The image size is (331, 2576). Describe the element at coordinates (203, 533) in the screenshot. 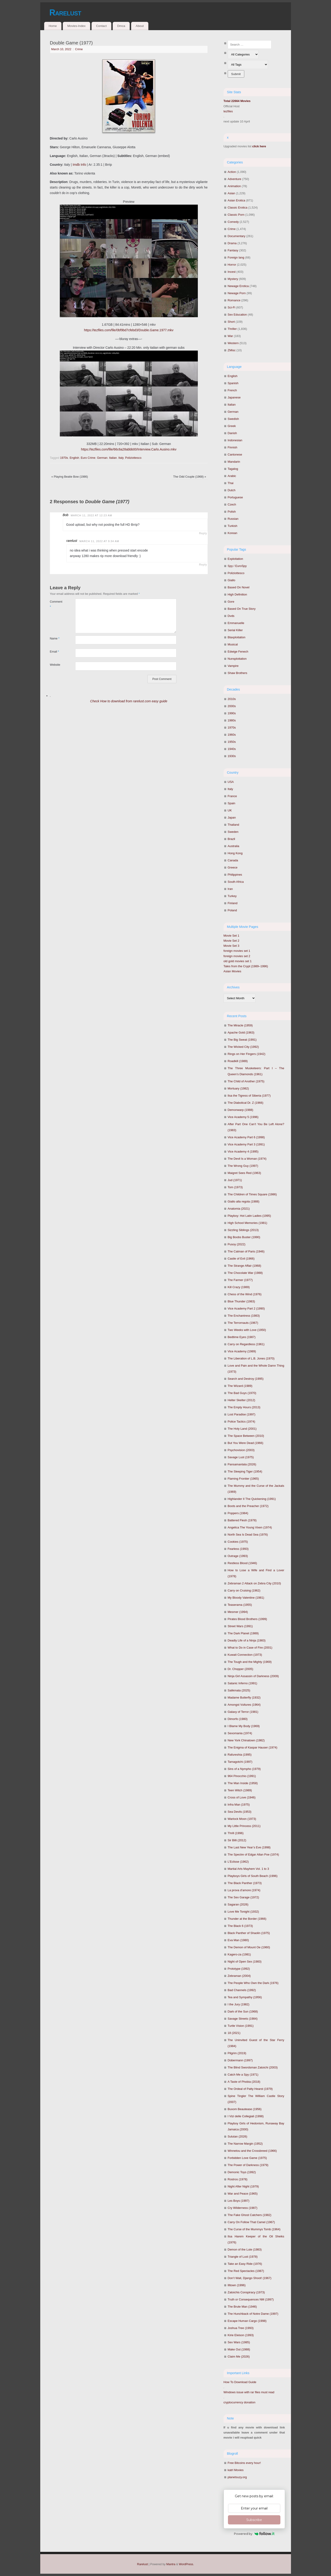

I see `Reply [Reply to Bob]` at that location.